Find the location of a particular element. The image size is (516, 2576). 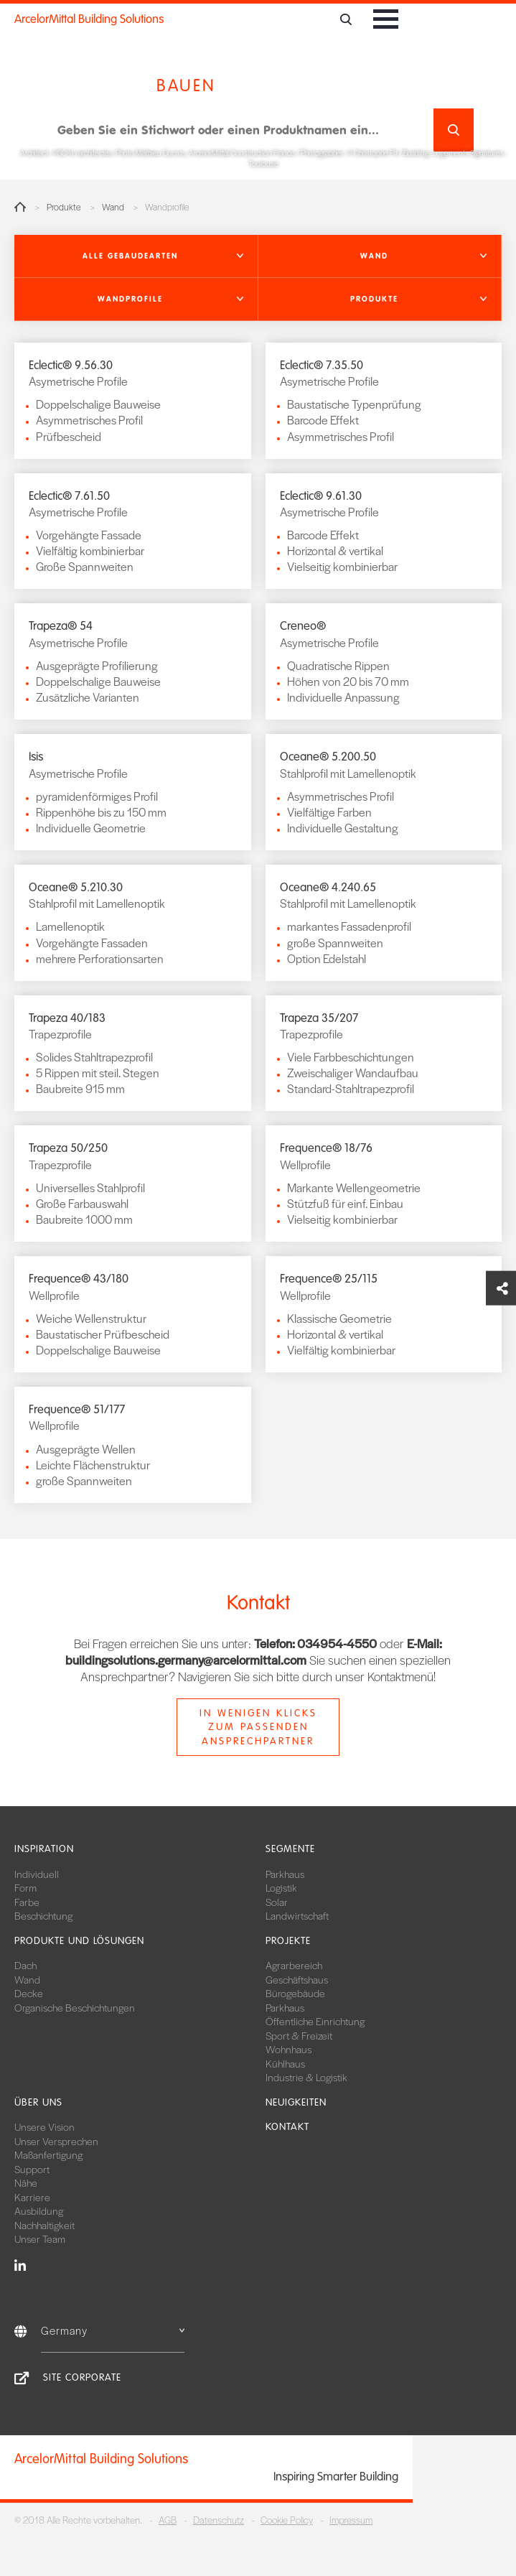

Bürogebäude is located at coordinates (295, 1993).